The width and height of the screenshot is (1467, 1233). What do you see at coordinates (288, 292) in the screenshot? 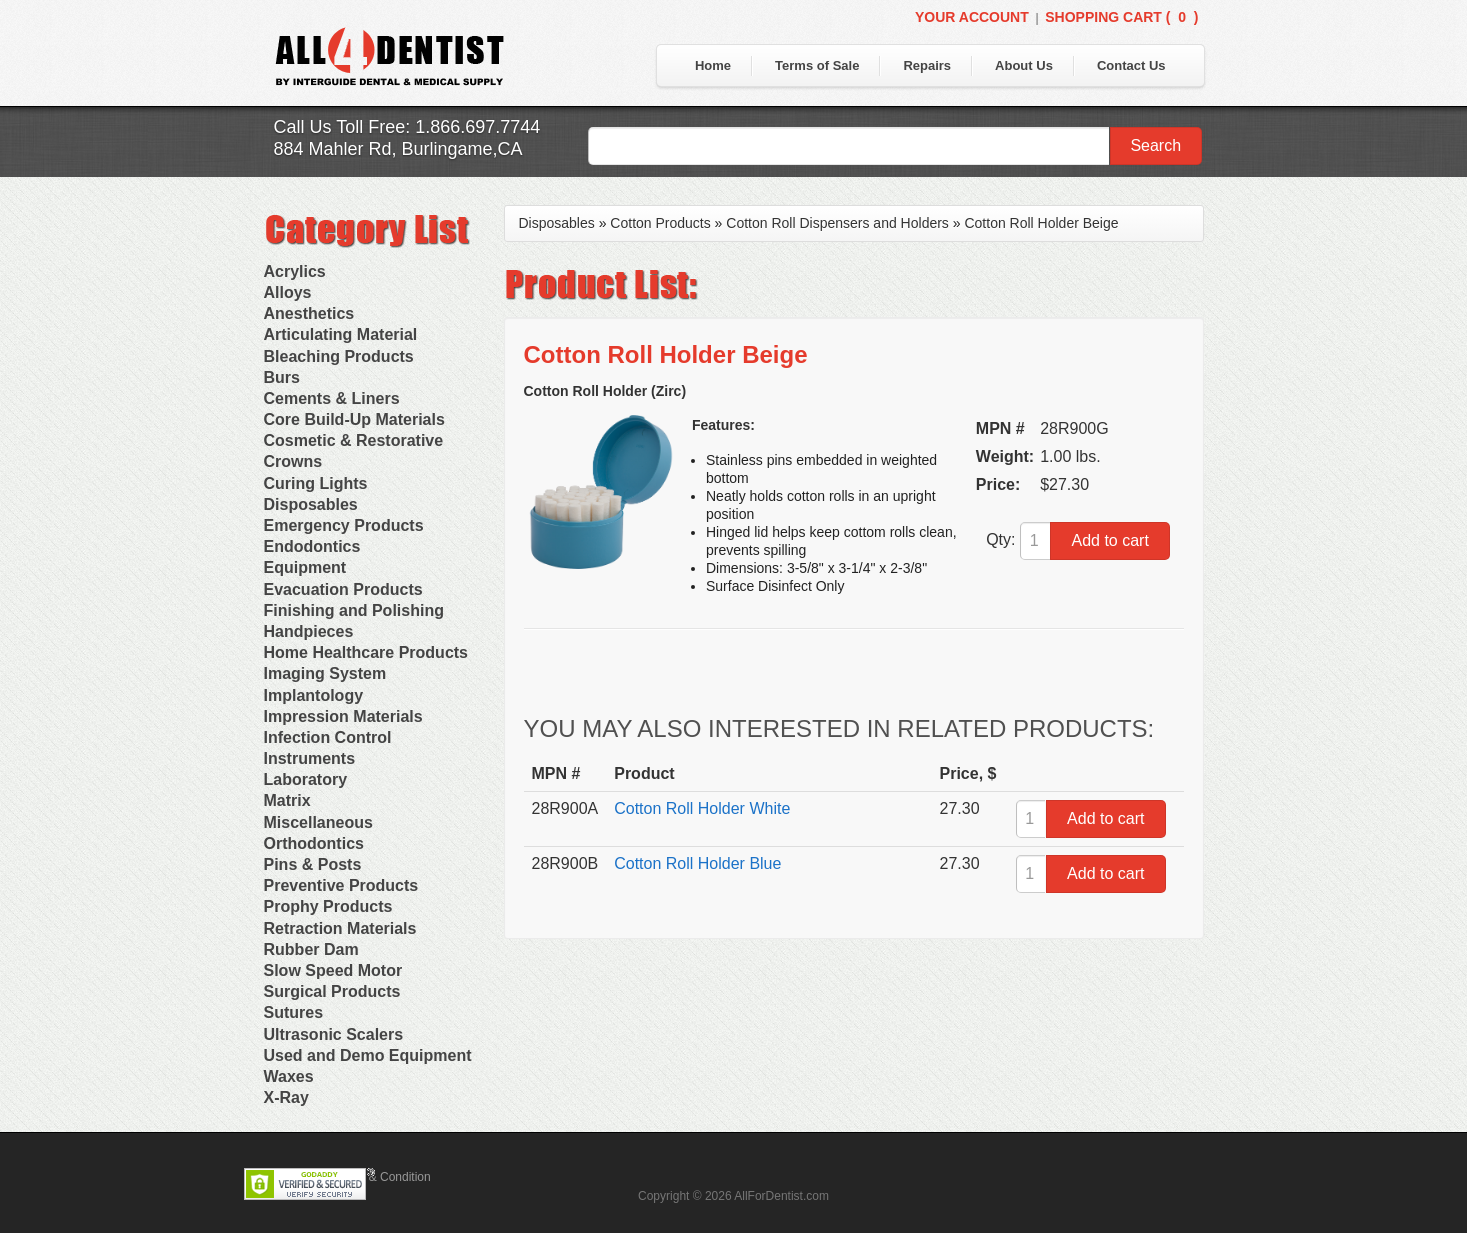
I see `Alloys` at bounding box center [288, 292].